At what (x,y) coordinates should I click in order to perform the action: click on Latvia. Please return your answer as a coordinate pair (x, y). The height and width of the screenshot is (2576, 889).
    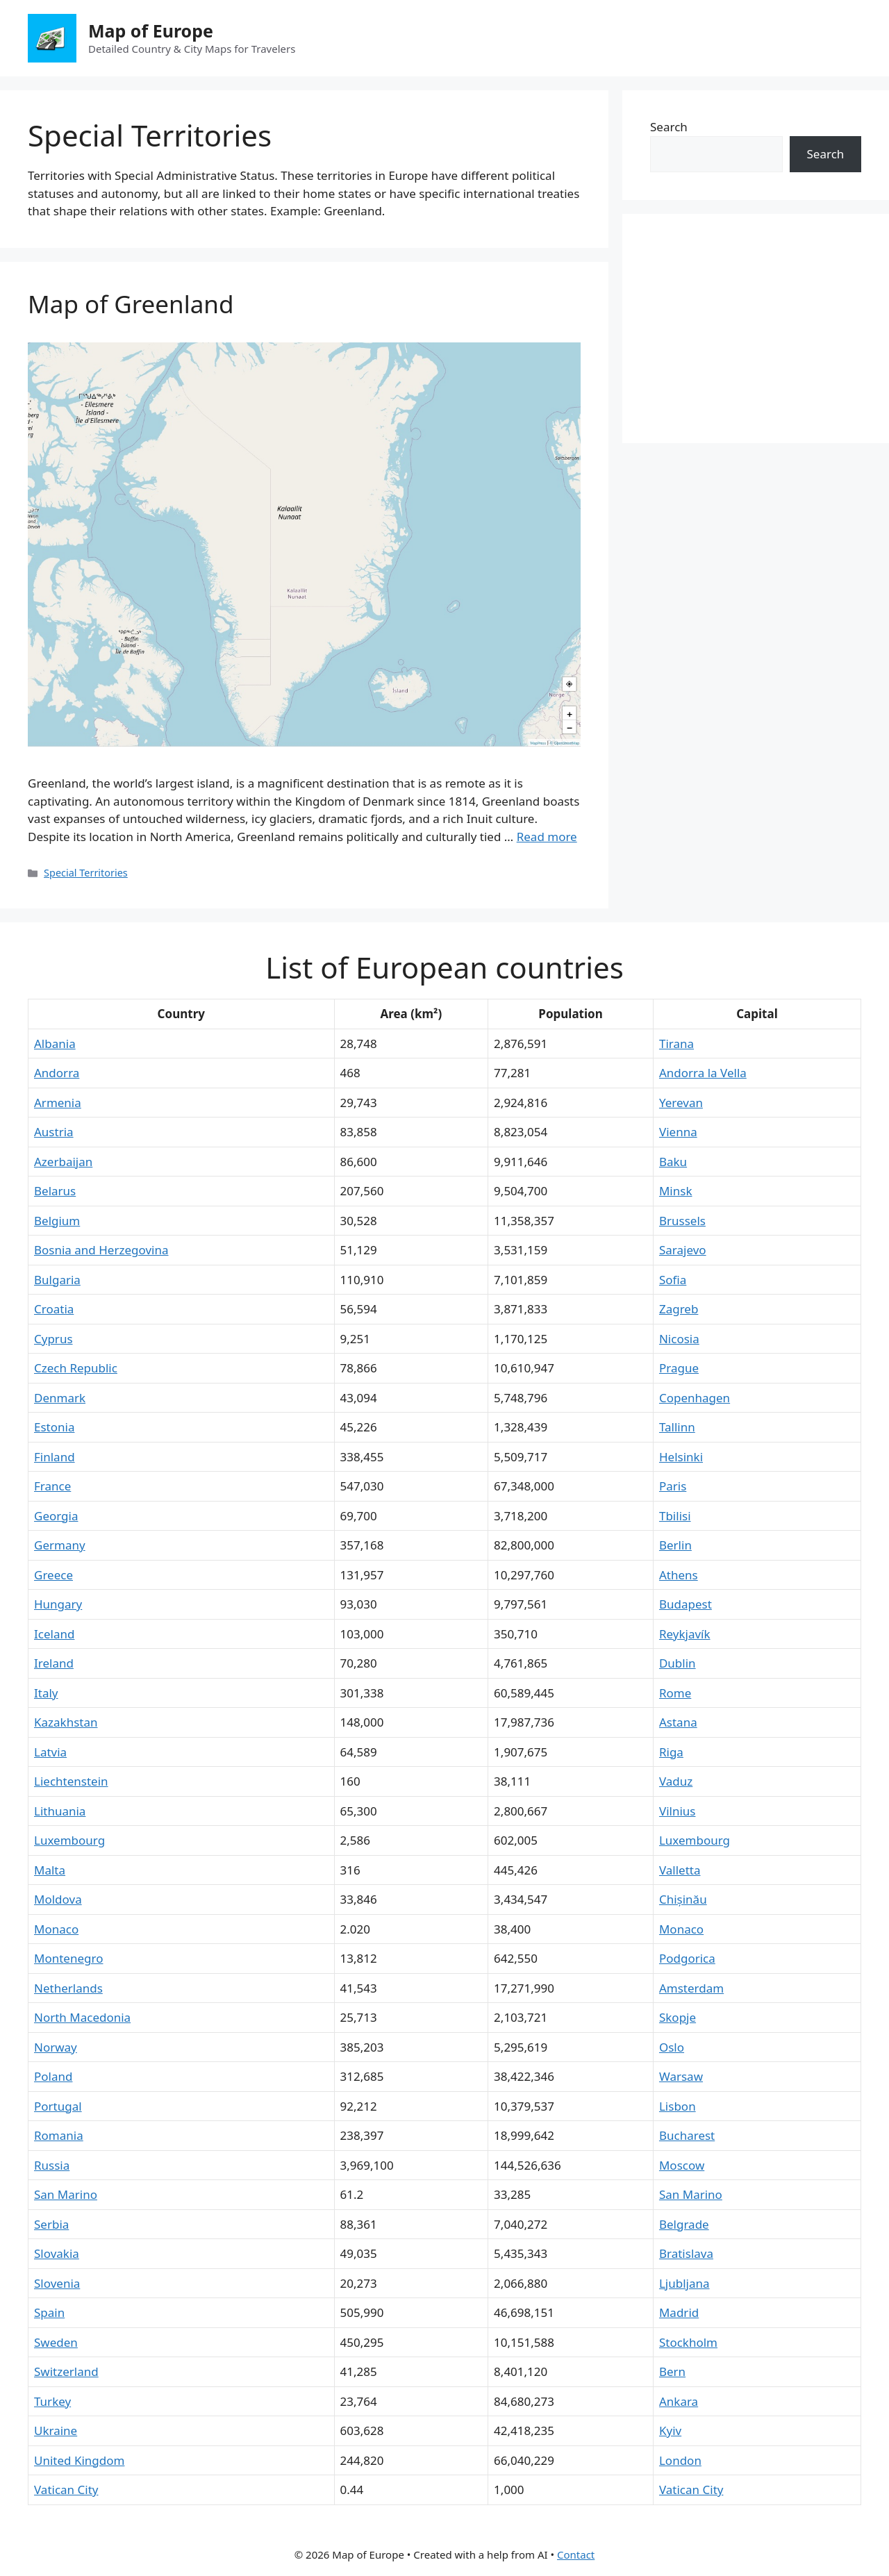
    Looking at the image, I should click on (50, 1752).